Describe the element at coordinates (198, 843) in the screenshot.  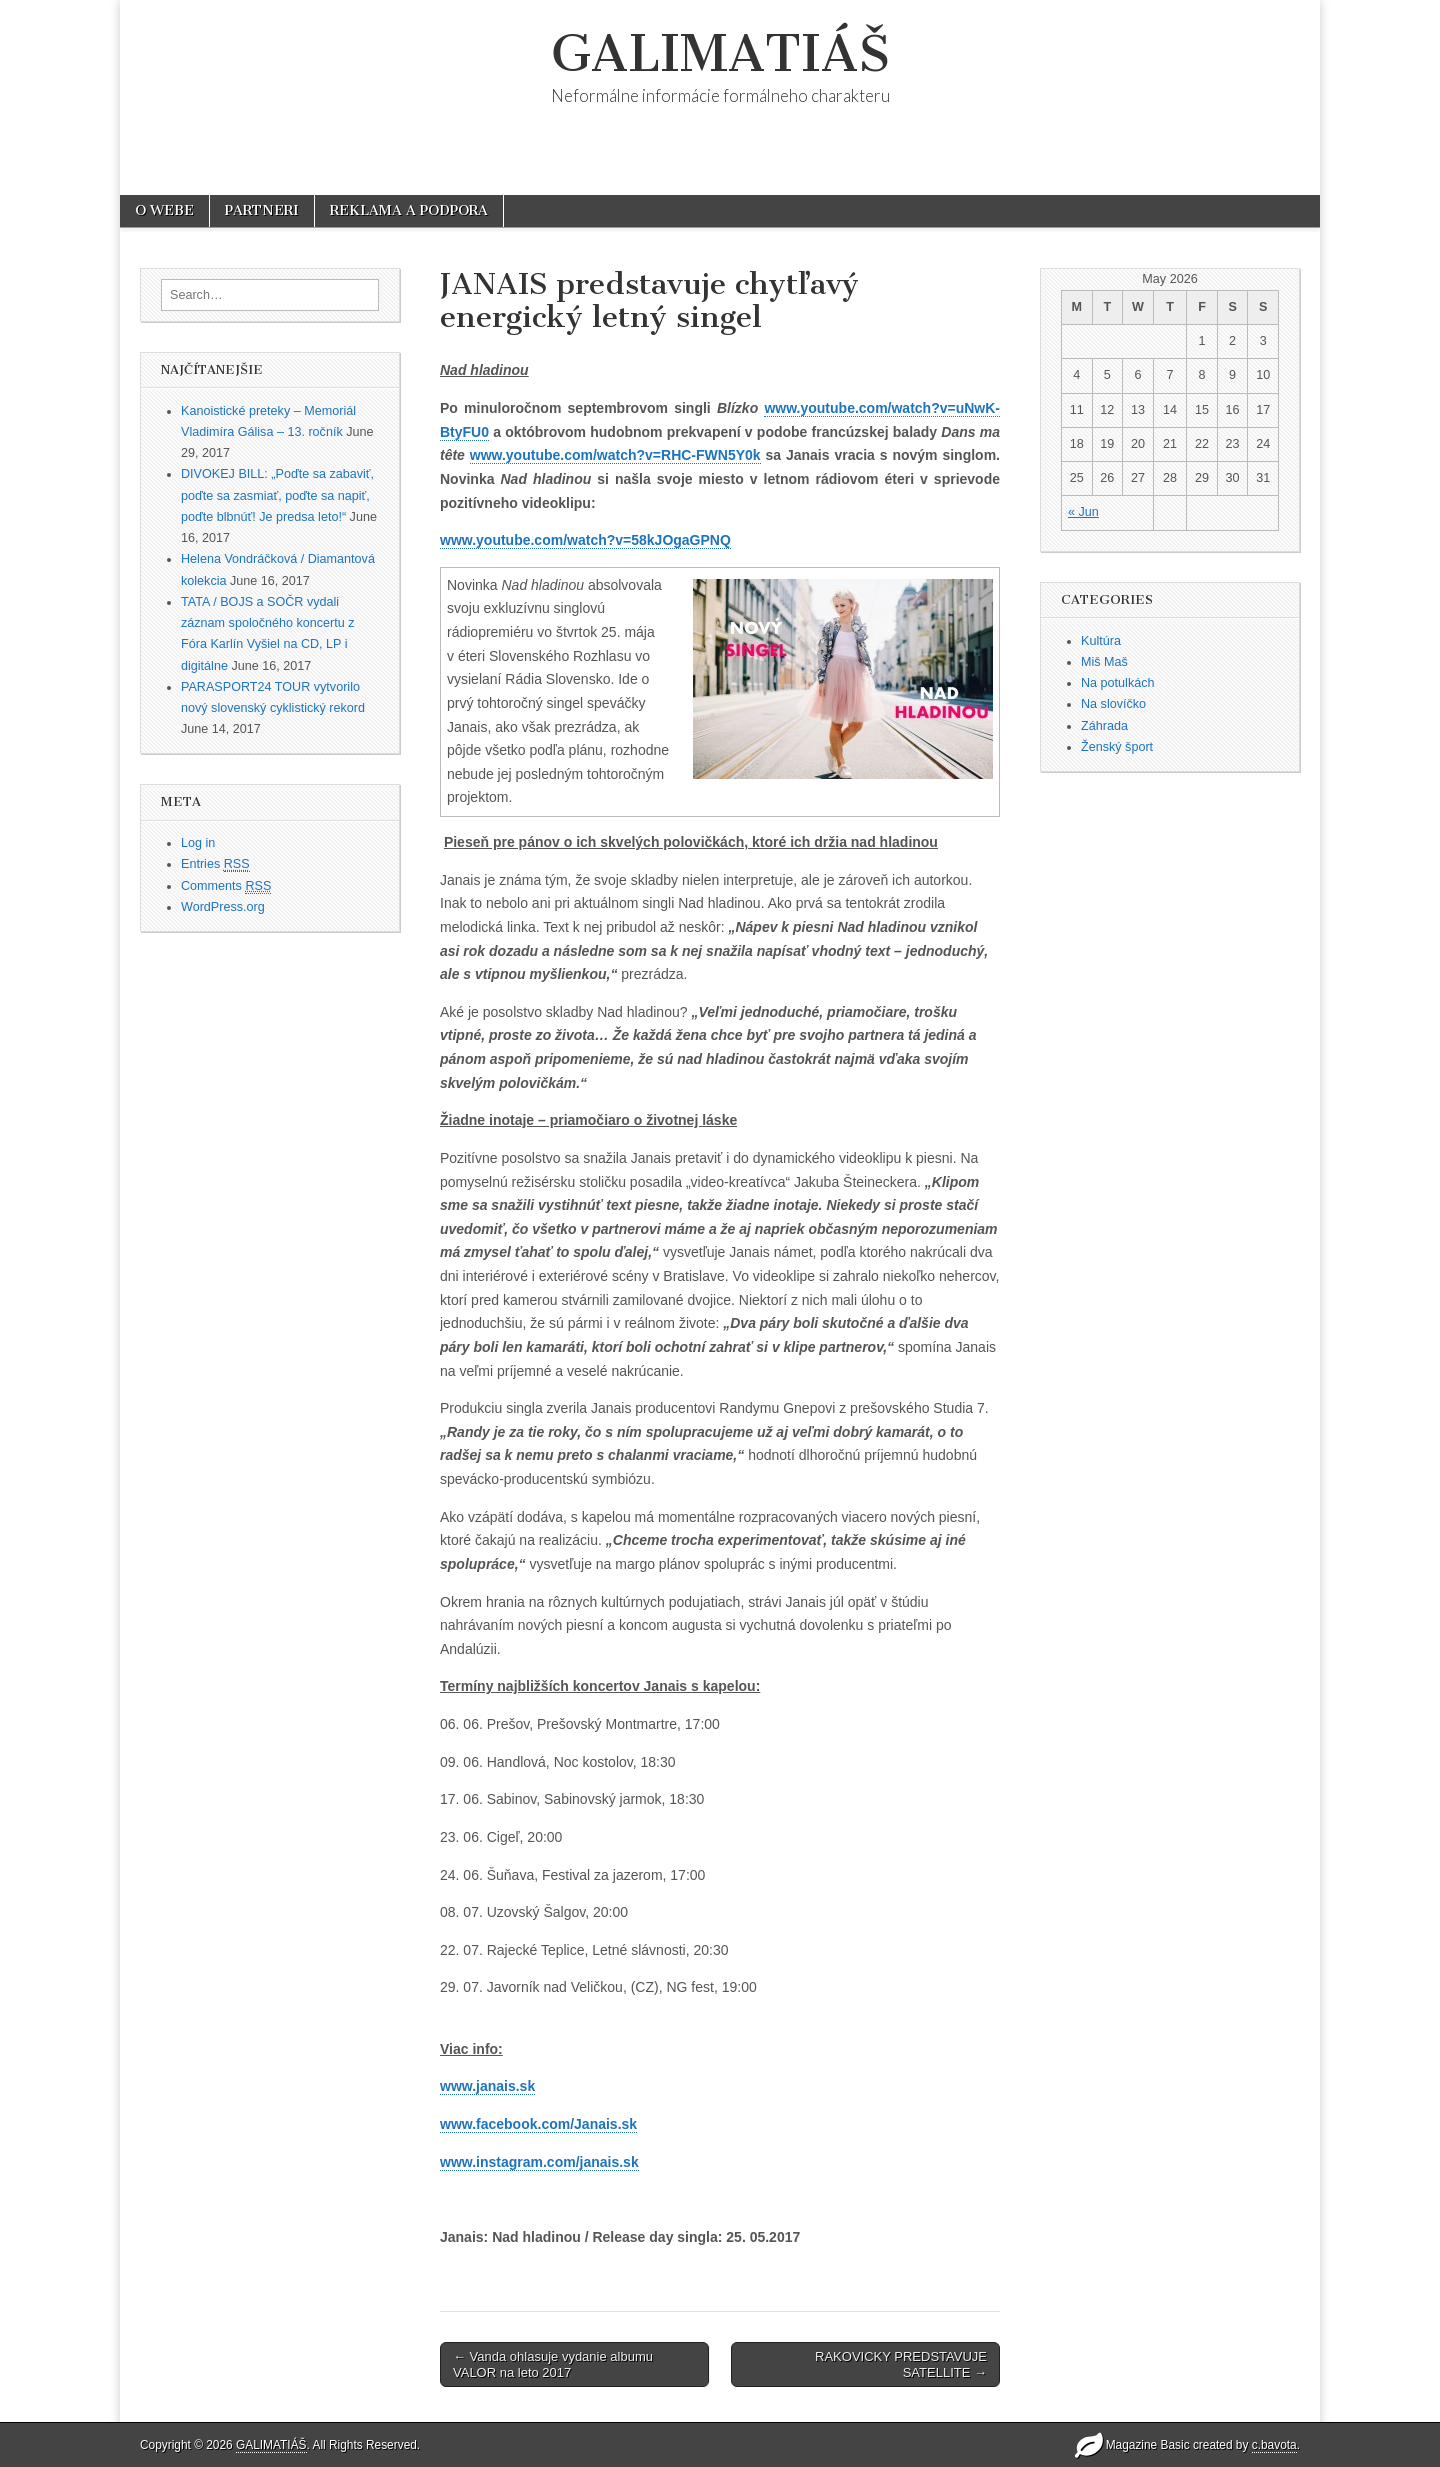
I see `Log in` at that location.